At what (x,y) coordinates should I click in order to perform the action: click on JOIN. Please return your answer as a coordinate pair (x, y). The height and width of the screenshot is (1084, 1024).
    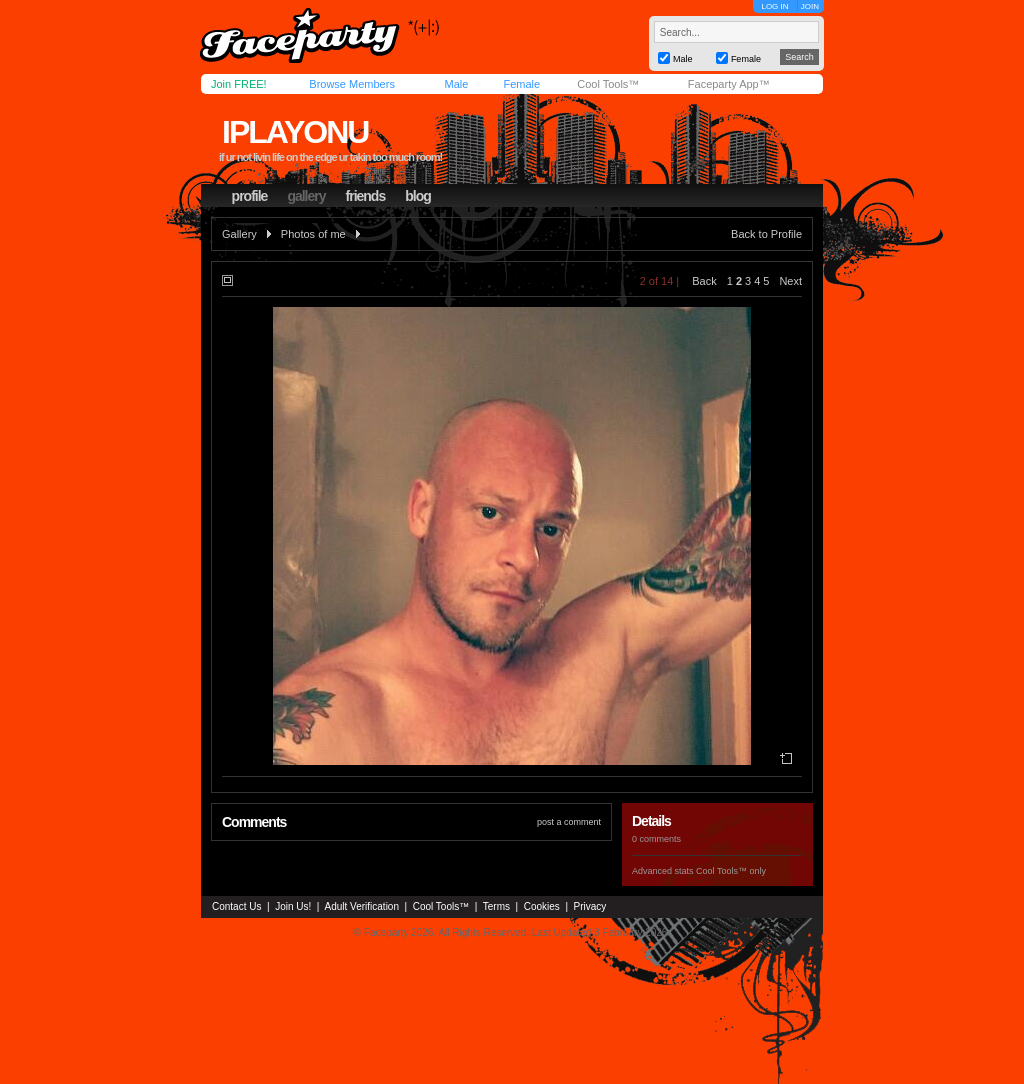
    Looking at the image, I should click on (810, 6).